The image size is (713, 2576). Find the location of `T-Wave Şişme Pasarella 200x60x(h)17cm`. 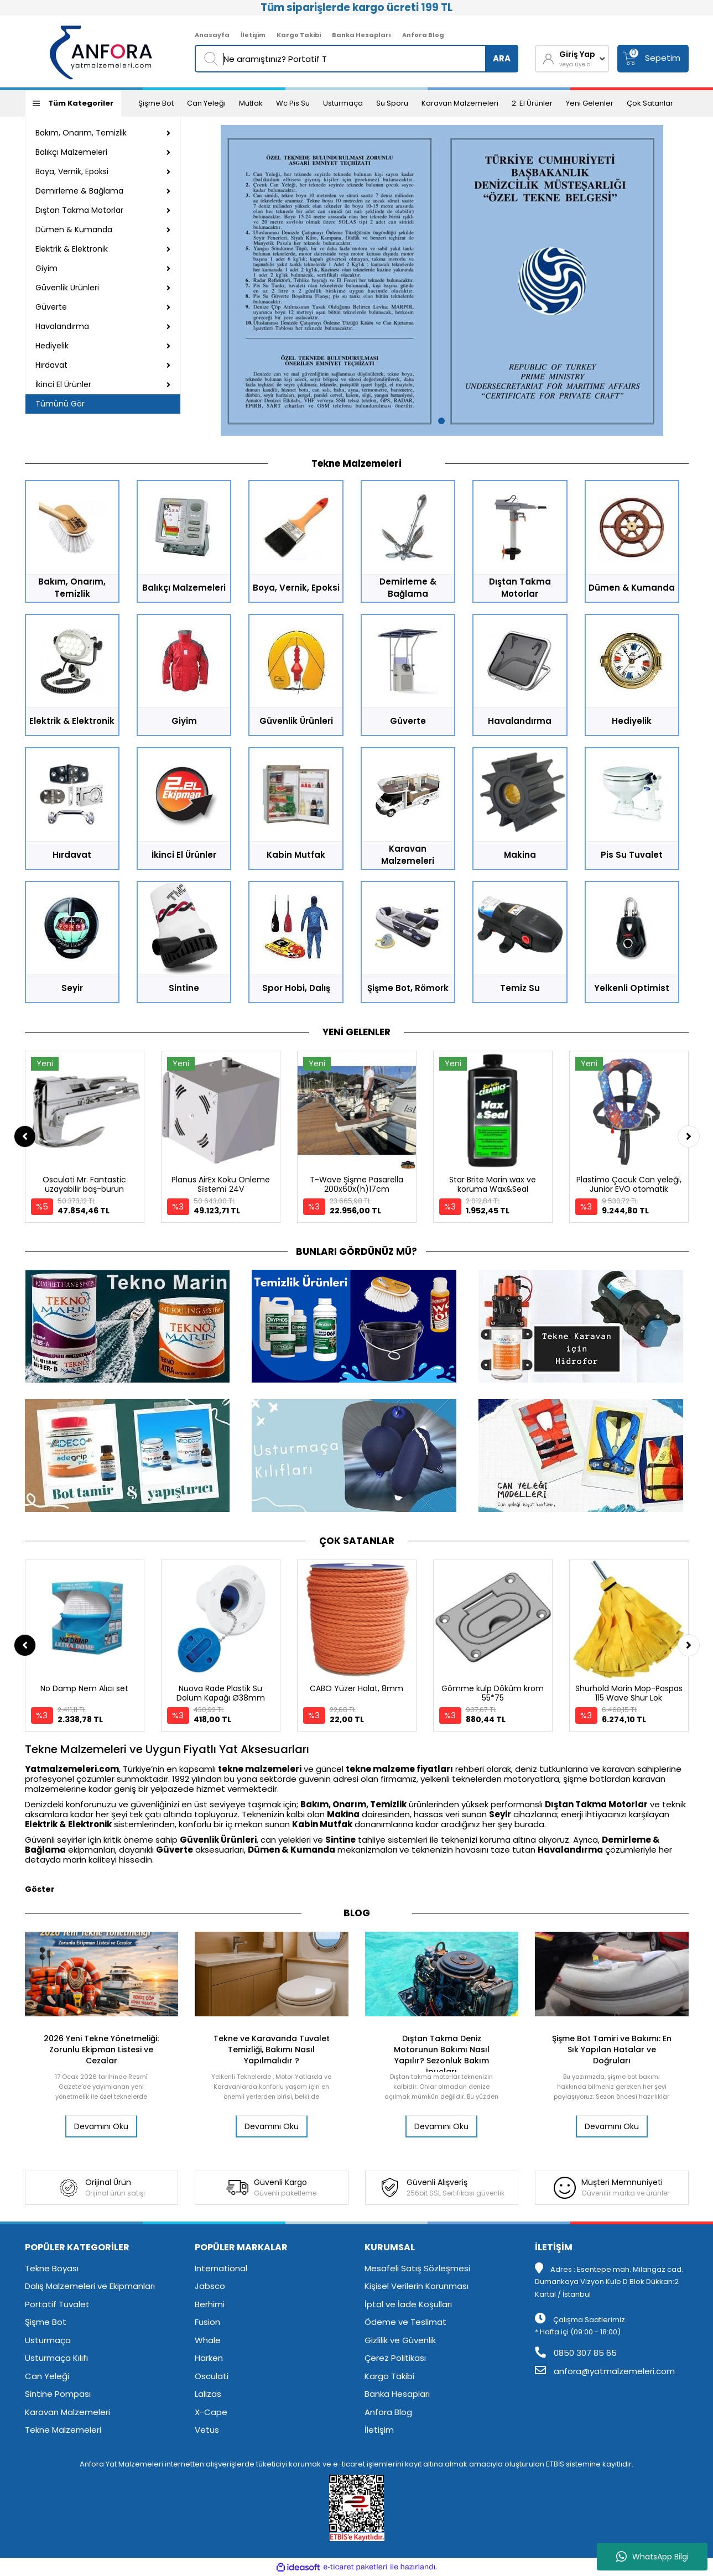

T-Wave Şişme Pasarella 200x60x(h)17cm is located at coordinates (356, 1184).